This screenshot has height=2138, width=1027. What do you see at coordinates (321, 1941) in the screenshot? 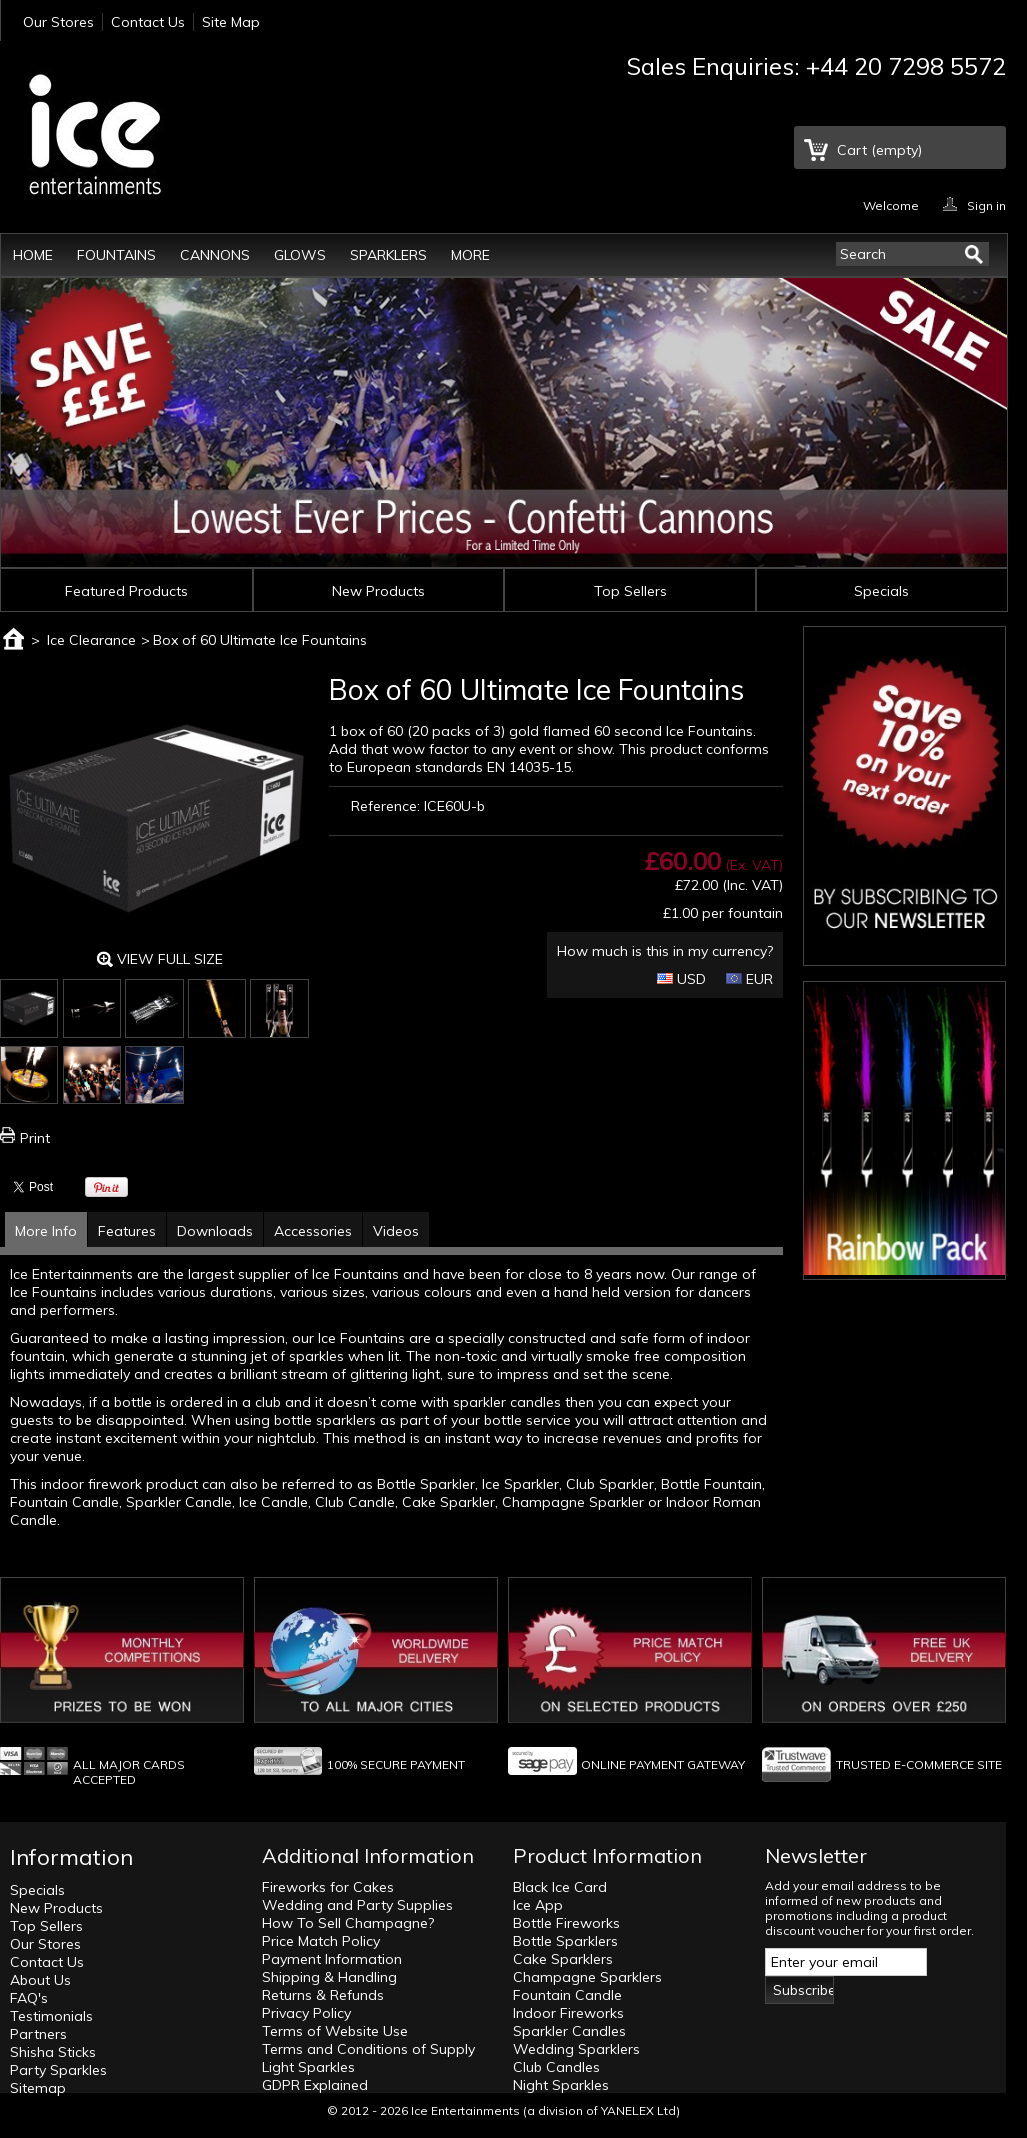
I see `Price Match Policy` at bounding box center [321, 1941].